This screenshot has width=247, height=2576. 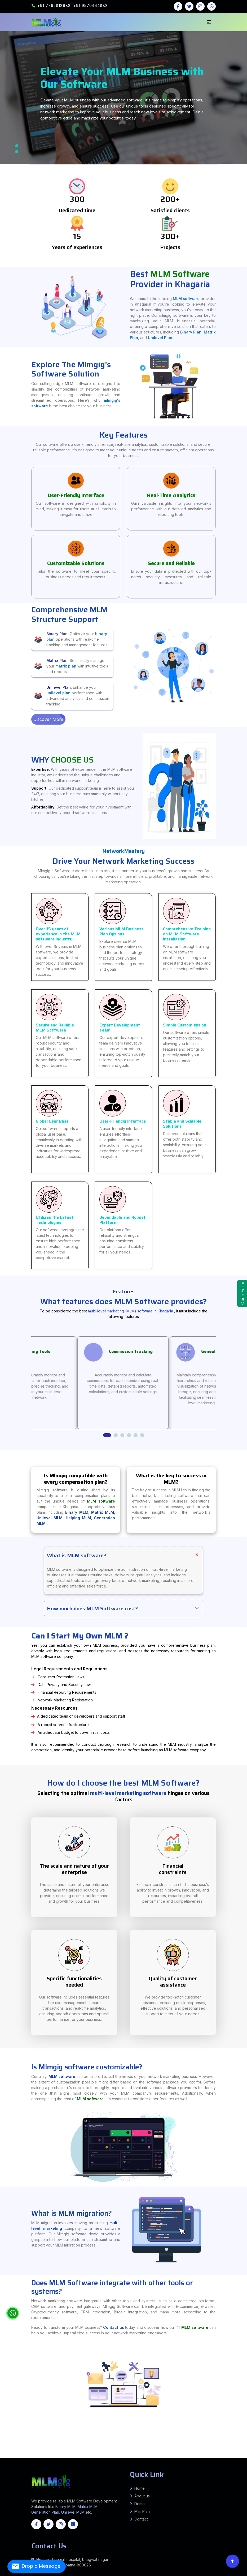 What do you see at coordinates (97, 2444) in the screenshot?
I see `Bankatwa` at bounding box center [97, 2444].